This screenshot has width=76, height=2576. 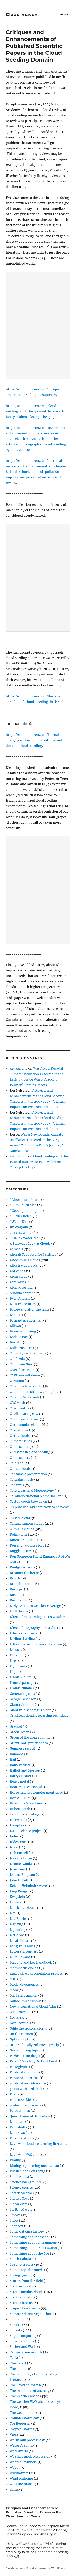 I want to click on Nora Bowers, so click(x=19, y=2023).